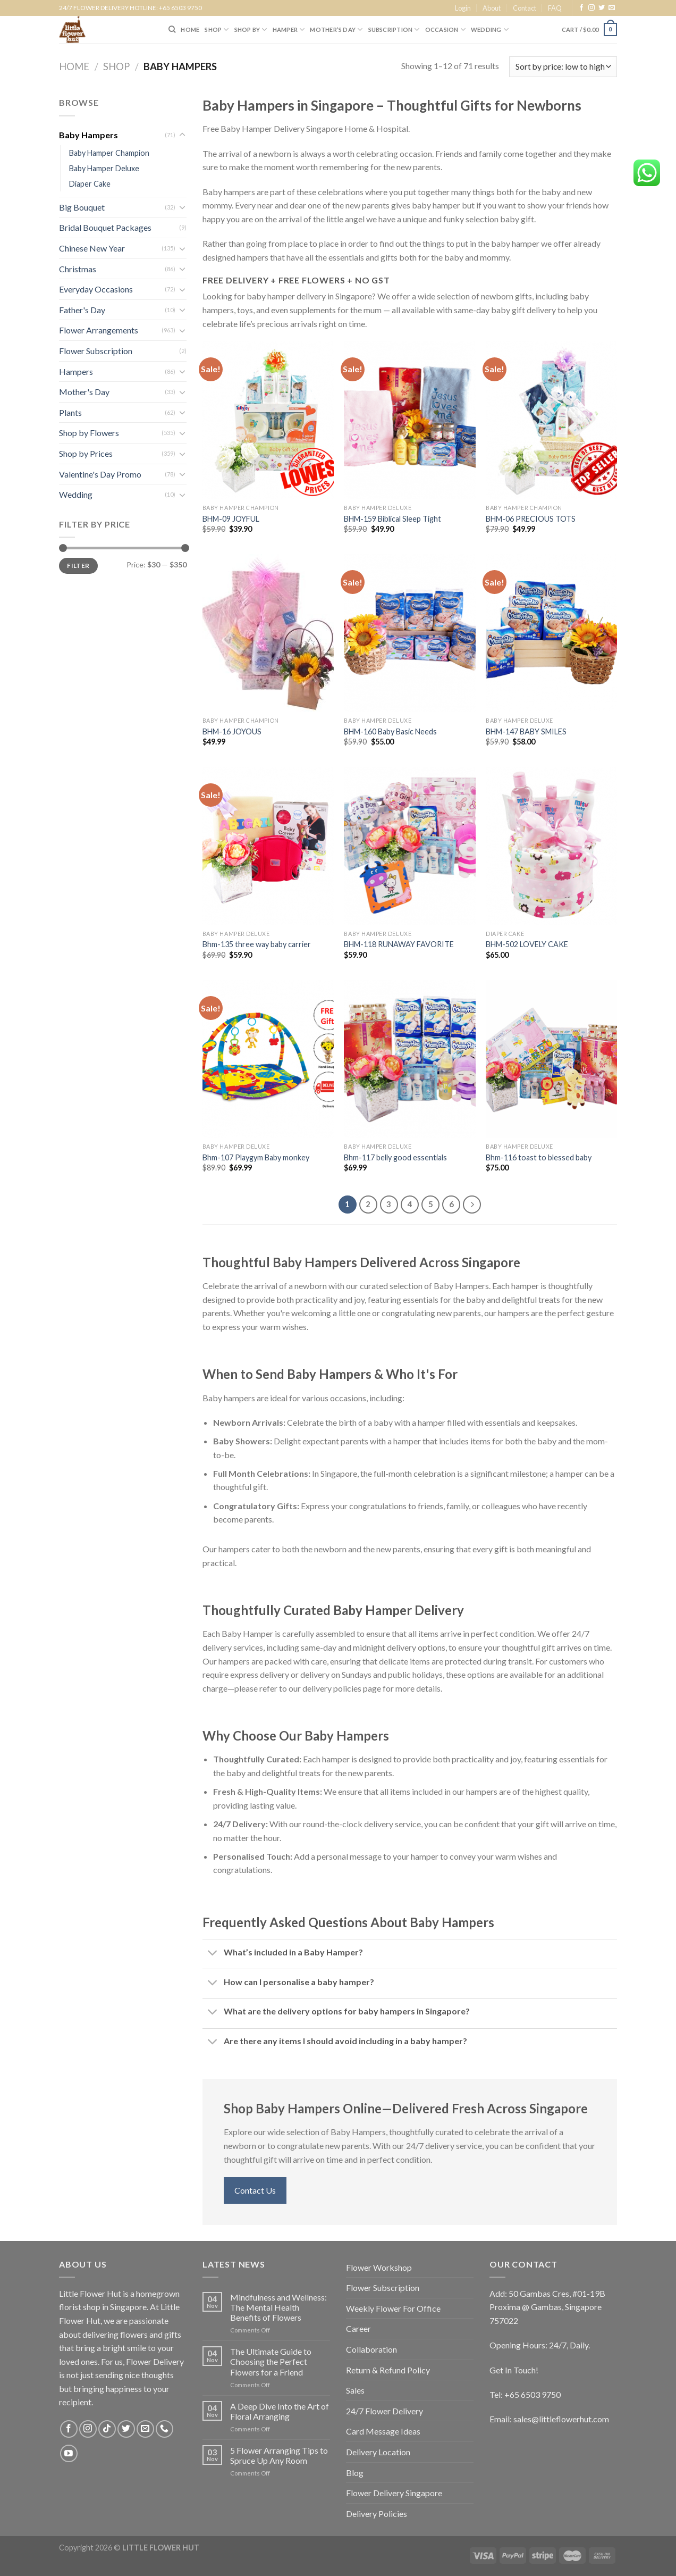 This screenshot has width=676, height=2576. I want to click on Flower Workshop, so click(379, 2267).